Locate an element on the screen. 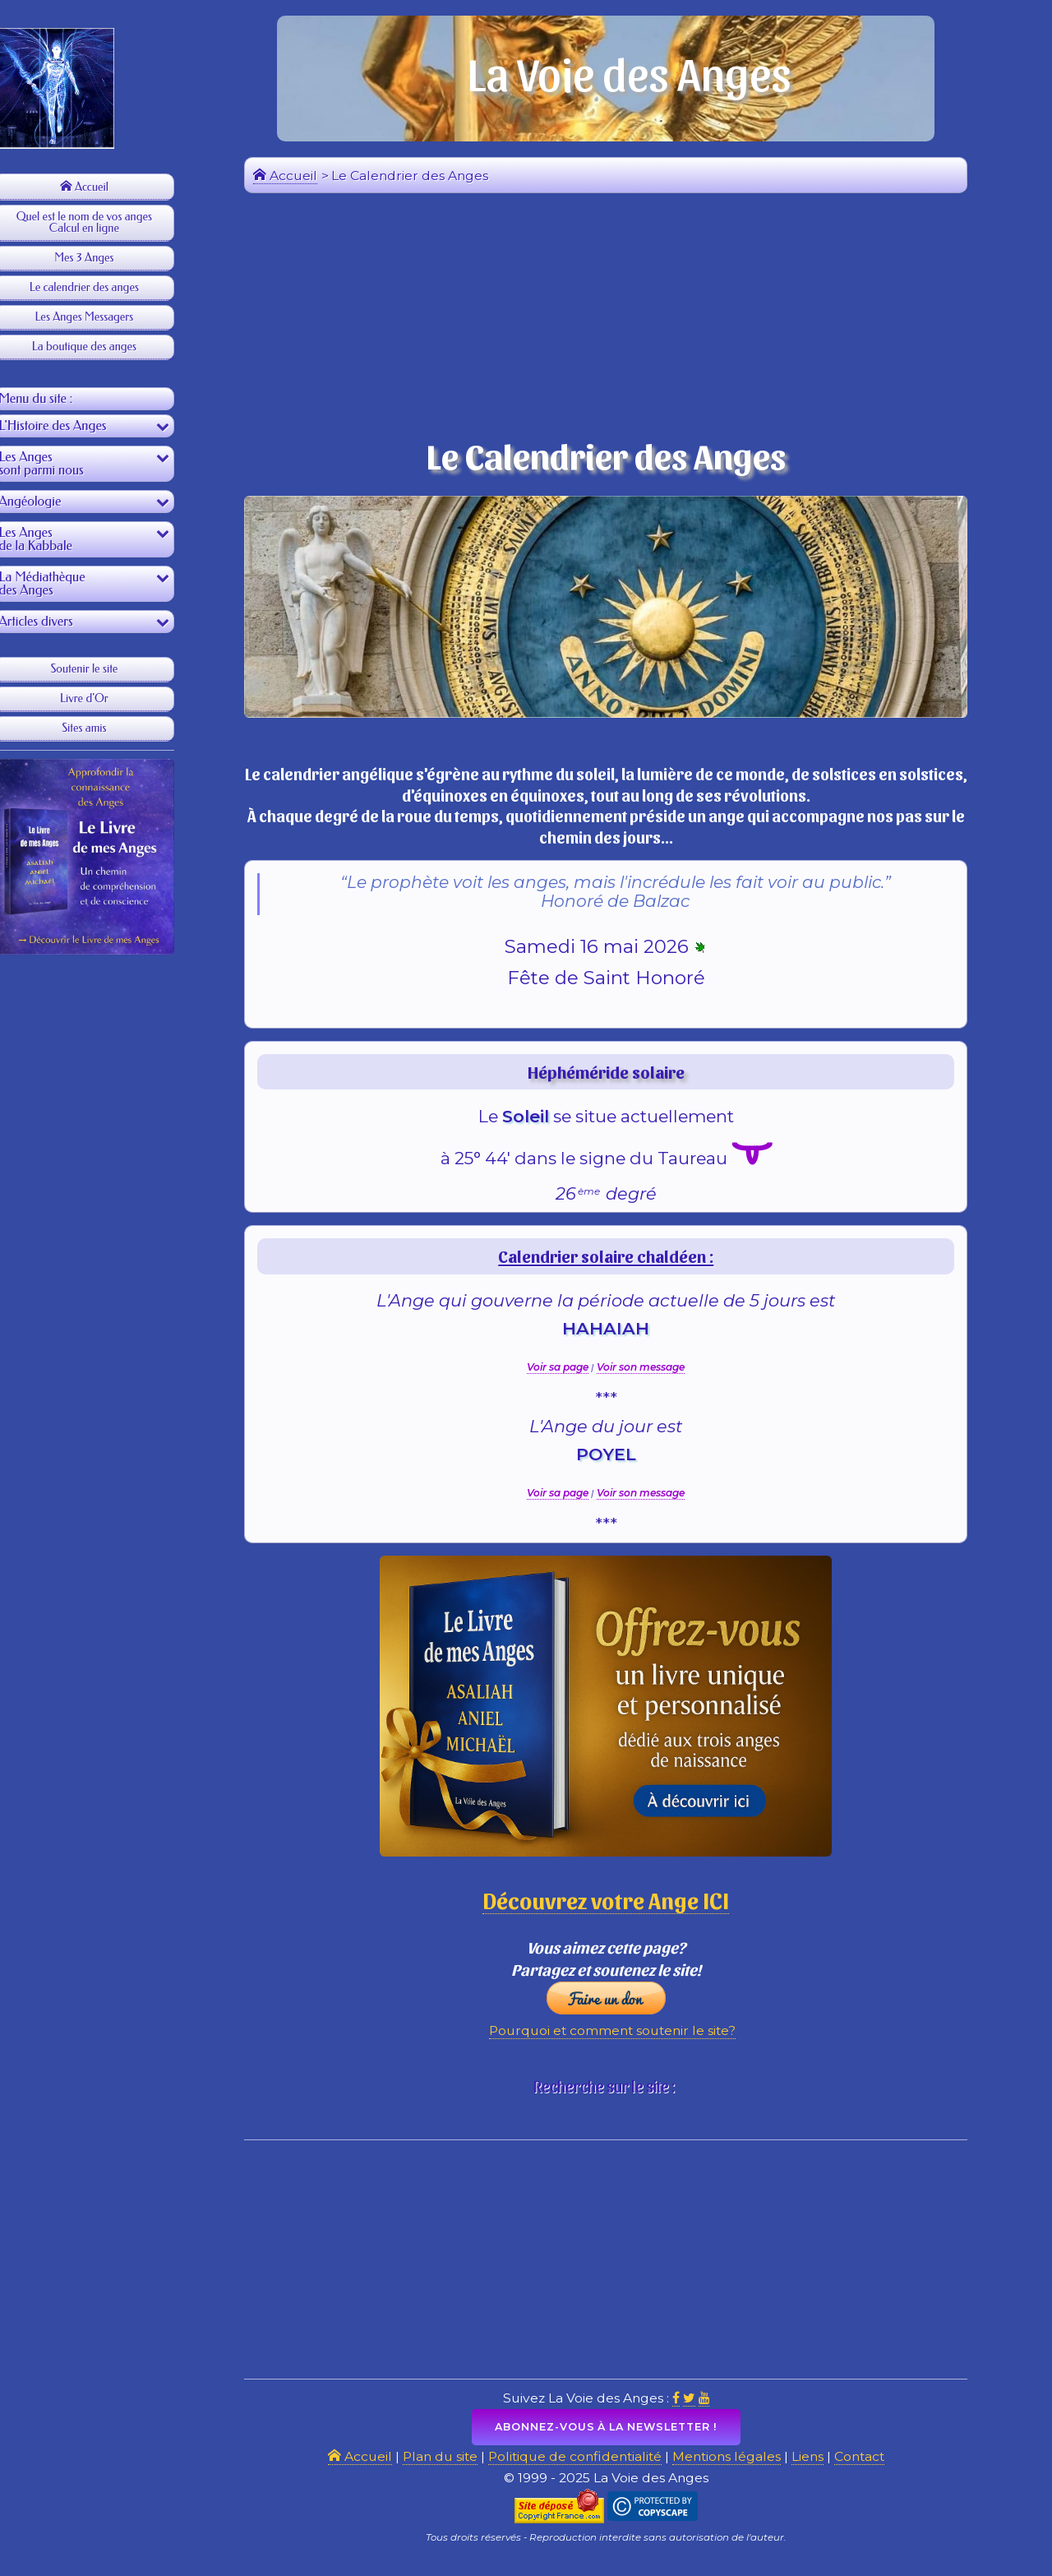 This screenshot has height=2576, width=1052. Les Anges Messagers is located at coordinates (107, 317).